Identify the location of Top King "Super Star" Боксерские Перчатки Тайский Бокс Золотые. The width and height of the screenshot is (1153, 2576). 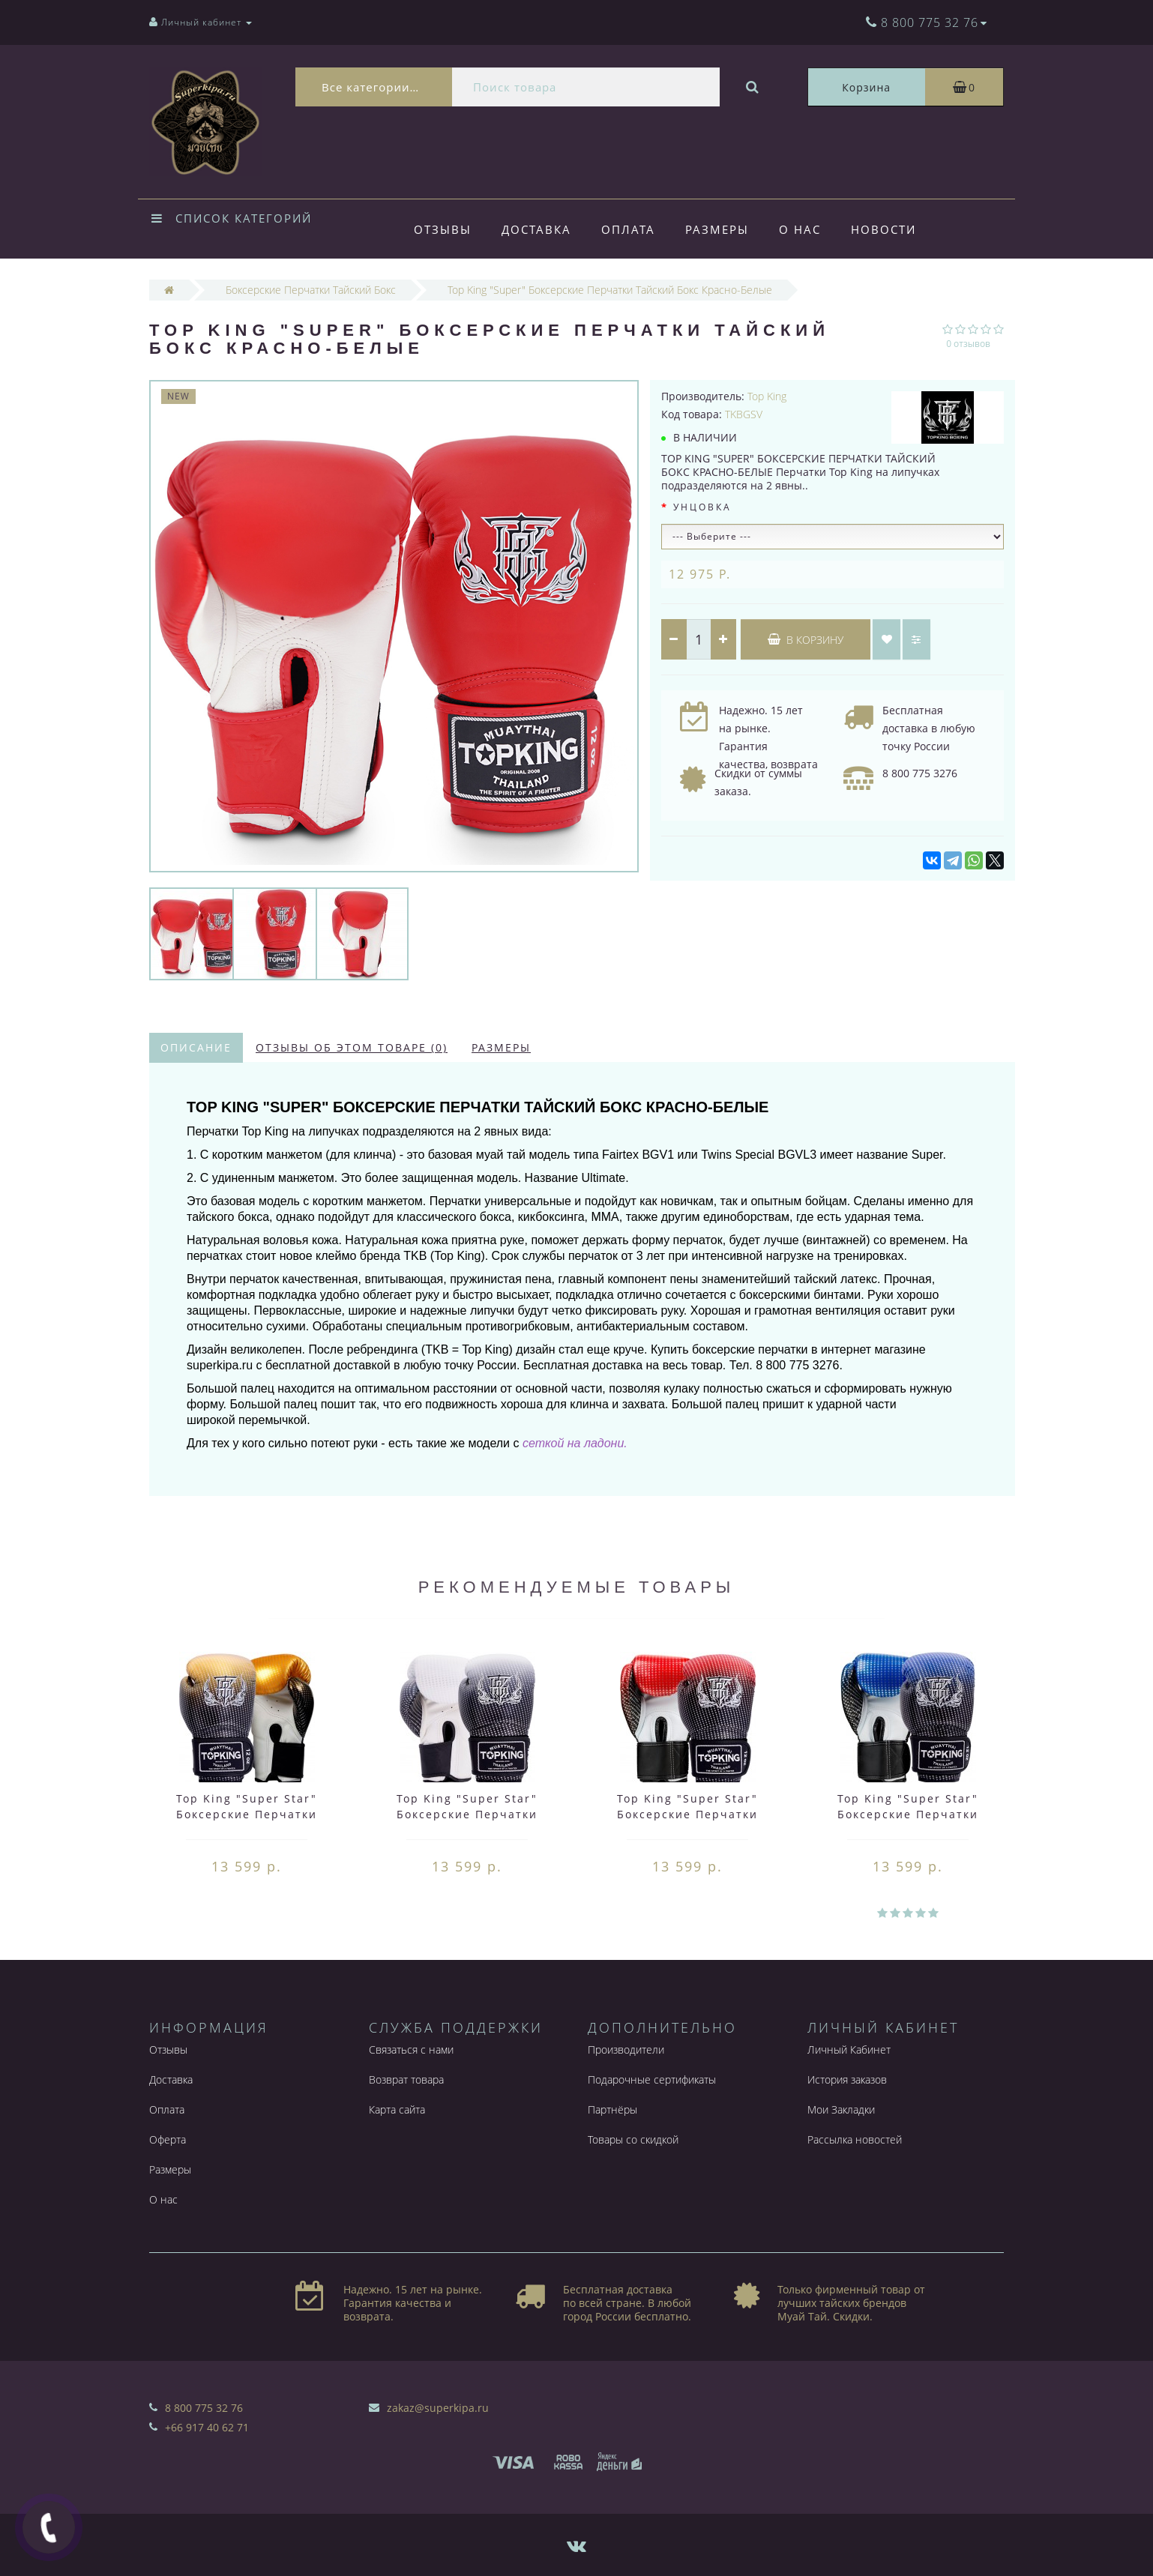
(246, 1814).